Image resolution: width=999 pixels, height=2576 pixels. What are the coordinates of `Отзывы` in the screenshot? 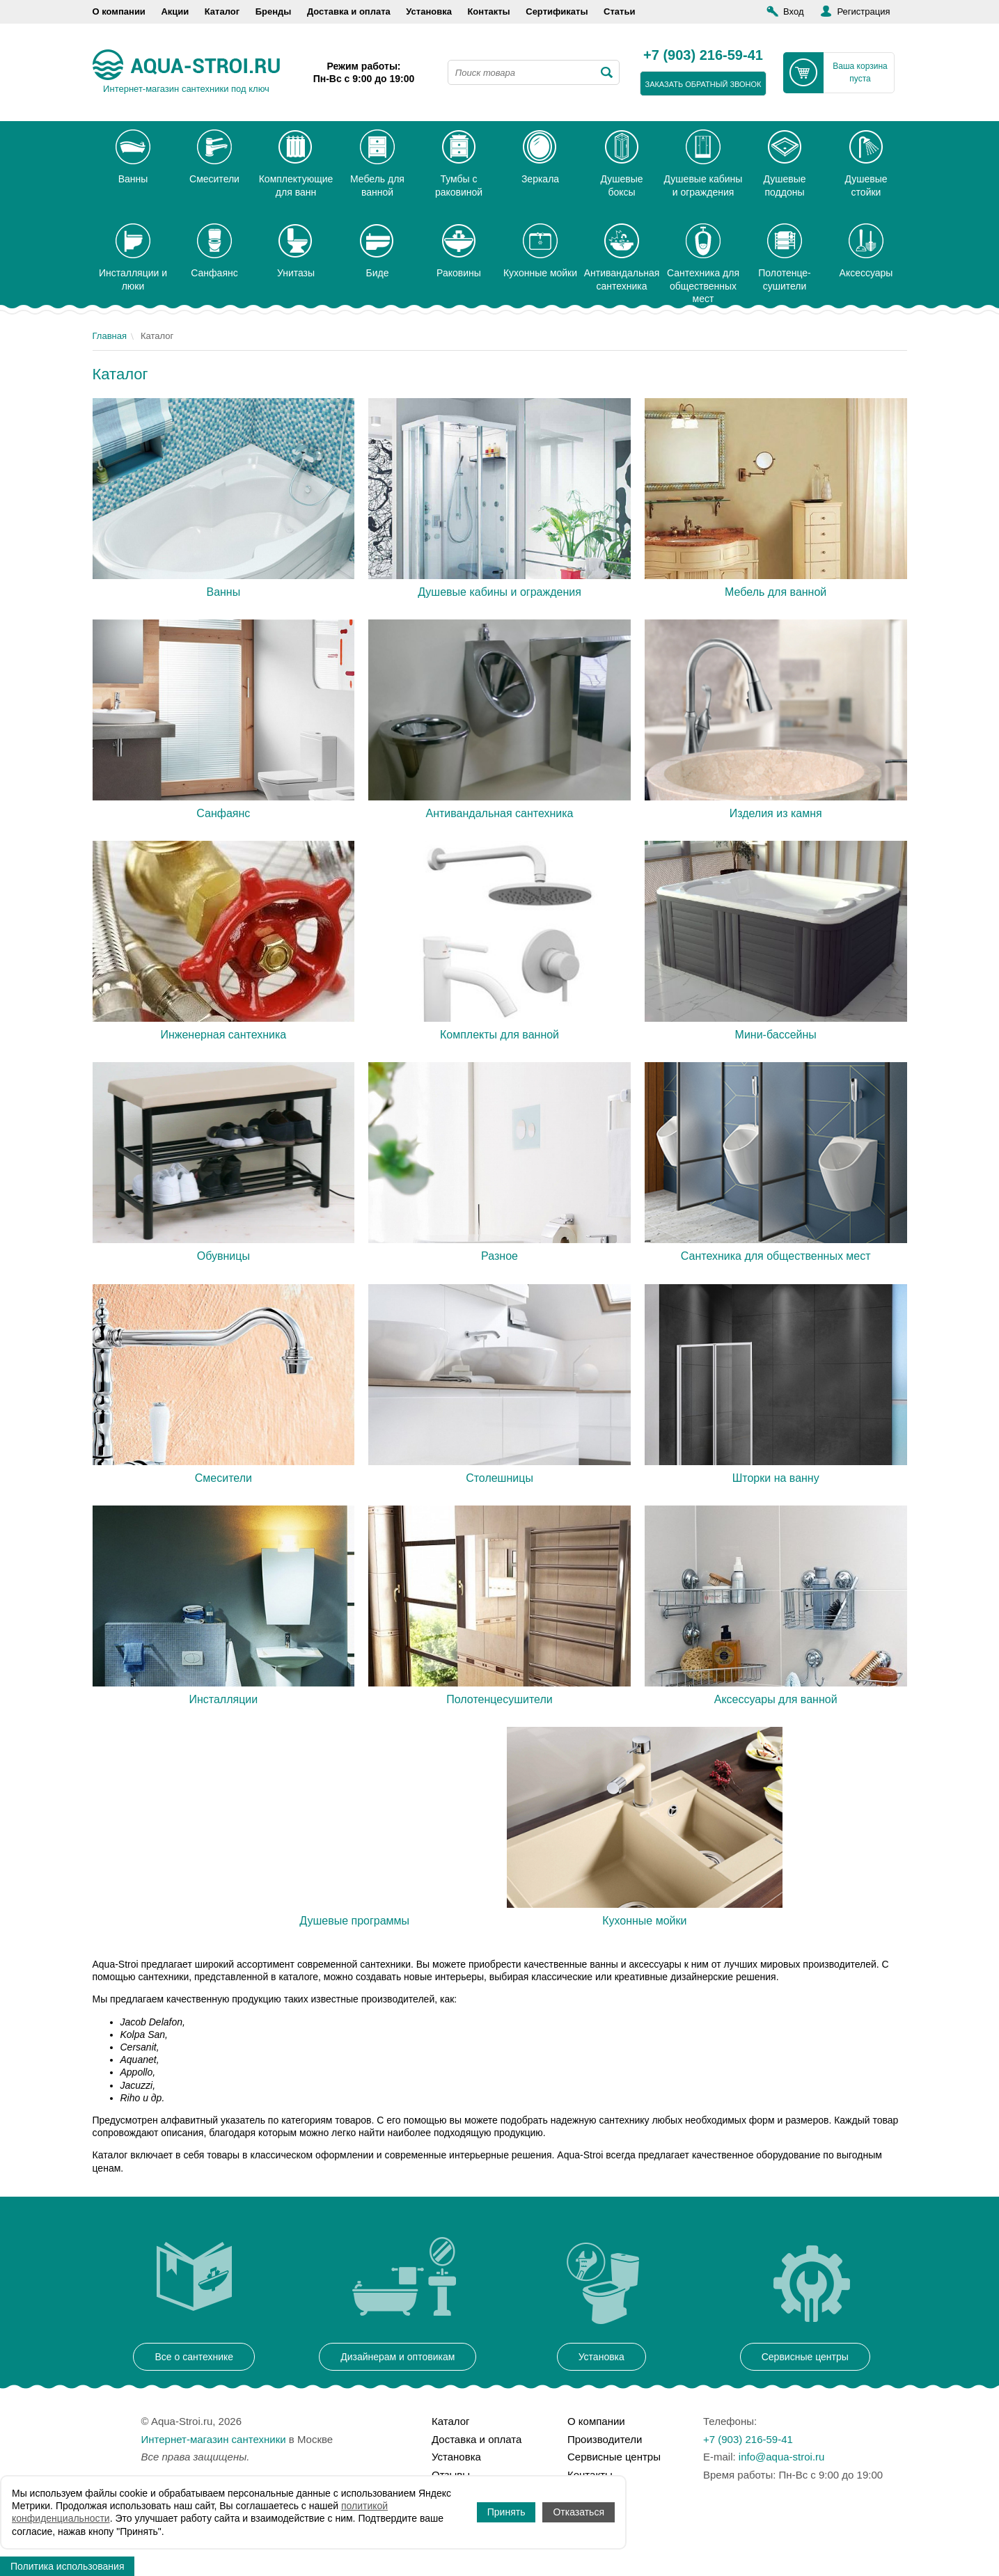 It's located at (451, 2475).